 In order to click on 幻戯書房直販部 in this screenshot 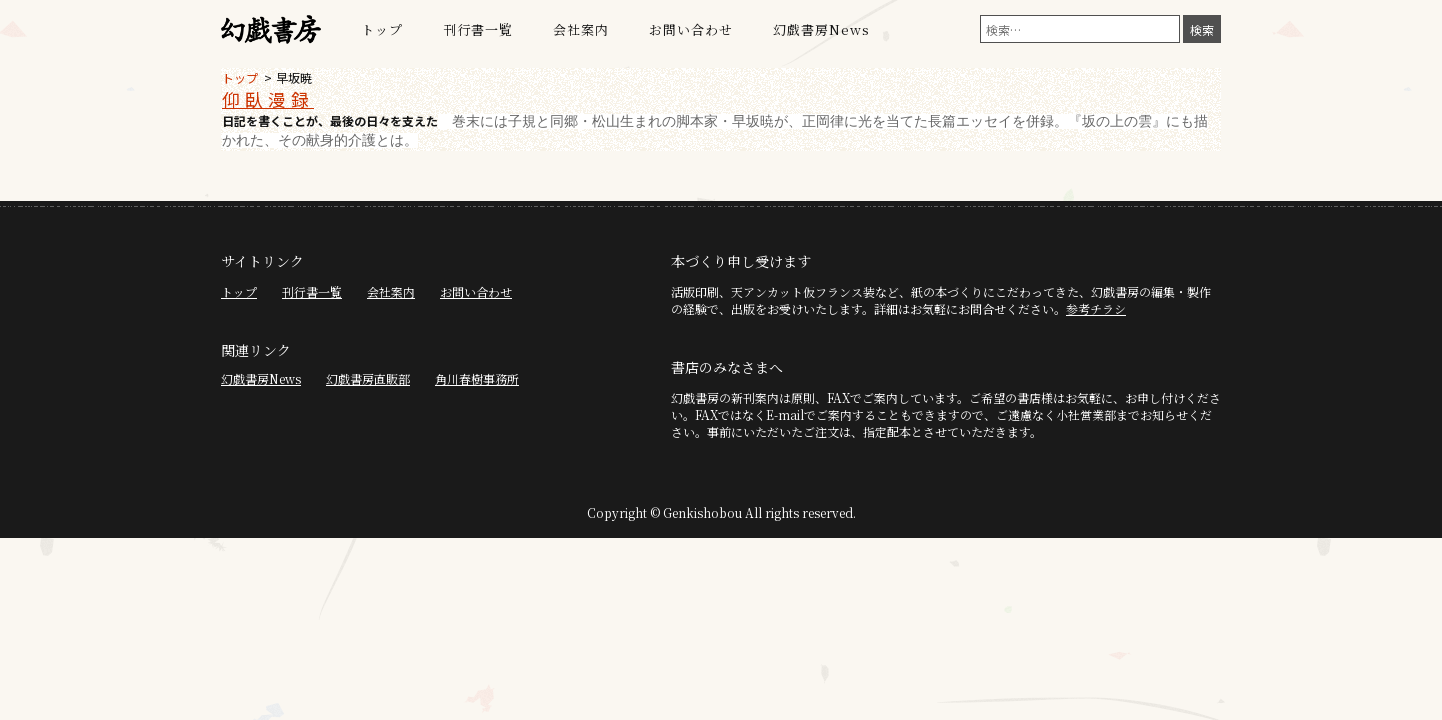, I will do `click(368, 378)`.